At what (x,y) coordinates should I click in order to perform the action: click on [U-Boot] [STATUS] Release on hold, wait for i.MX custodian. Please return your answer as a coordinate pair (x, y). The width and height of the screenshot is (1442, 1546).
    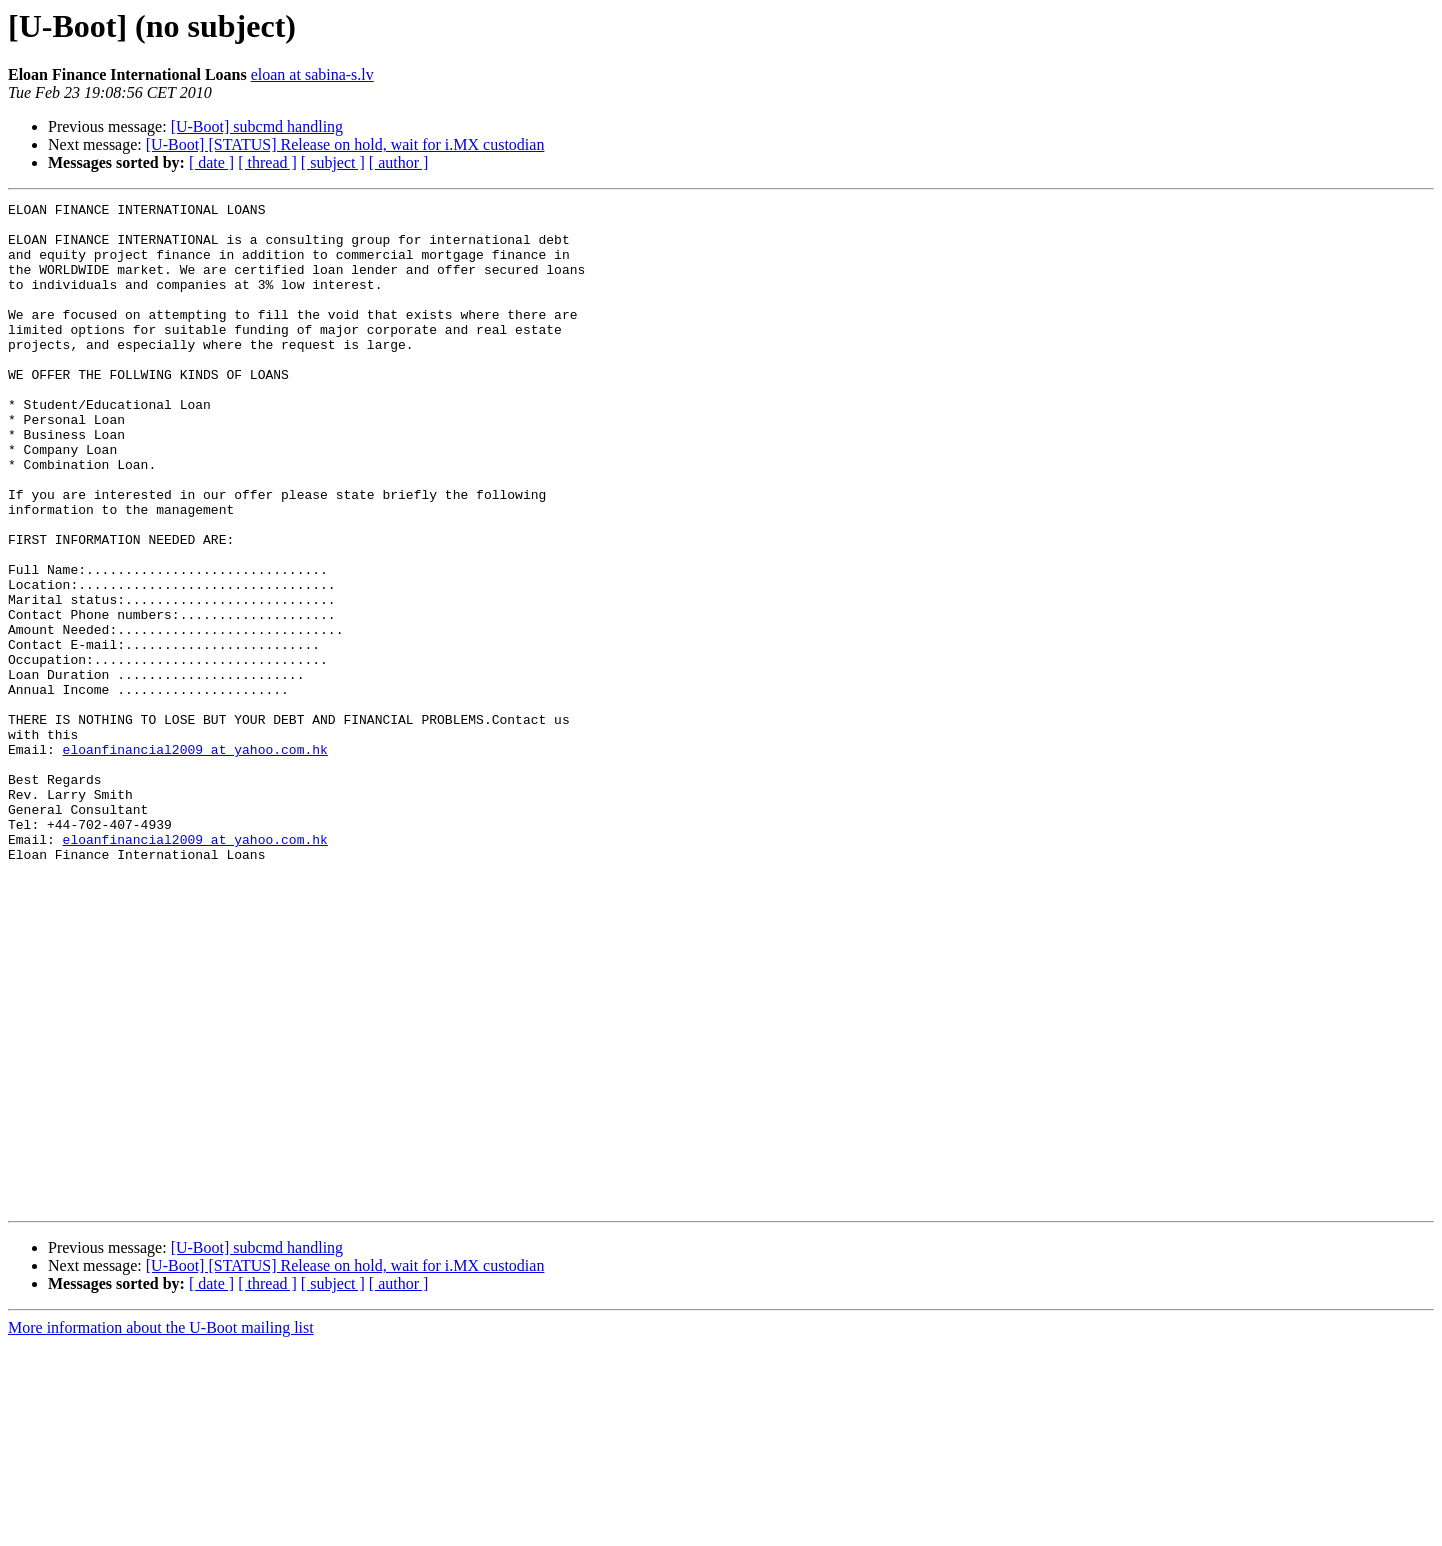
    Looking at the image, I should click on (345, 144).